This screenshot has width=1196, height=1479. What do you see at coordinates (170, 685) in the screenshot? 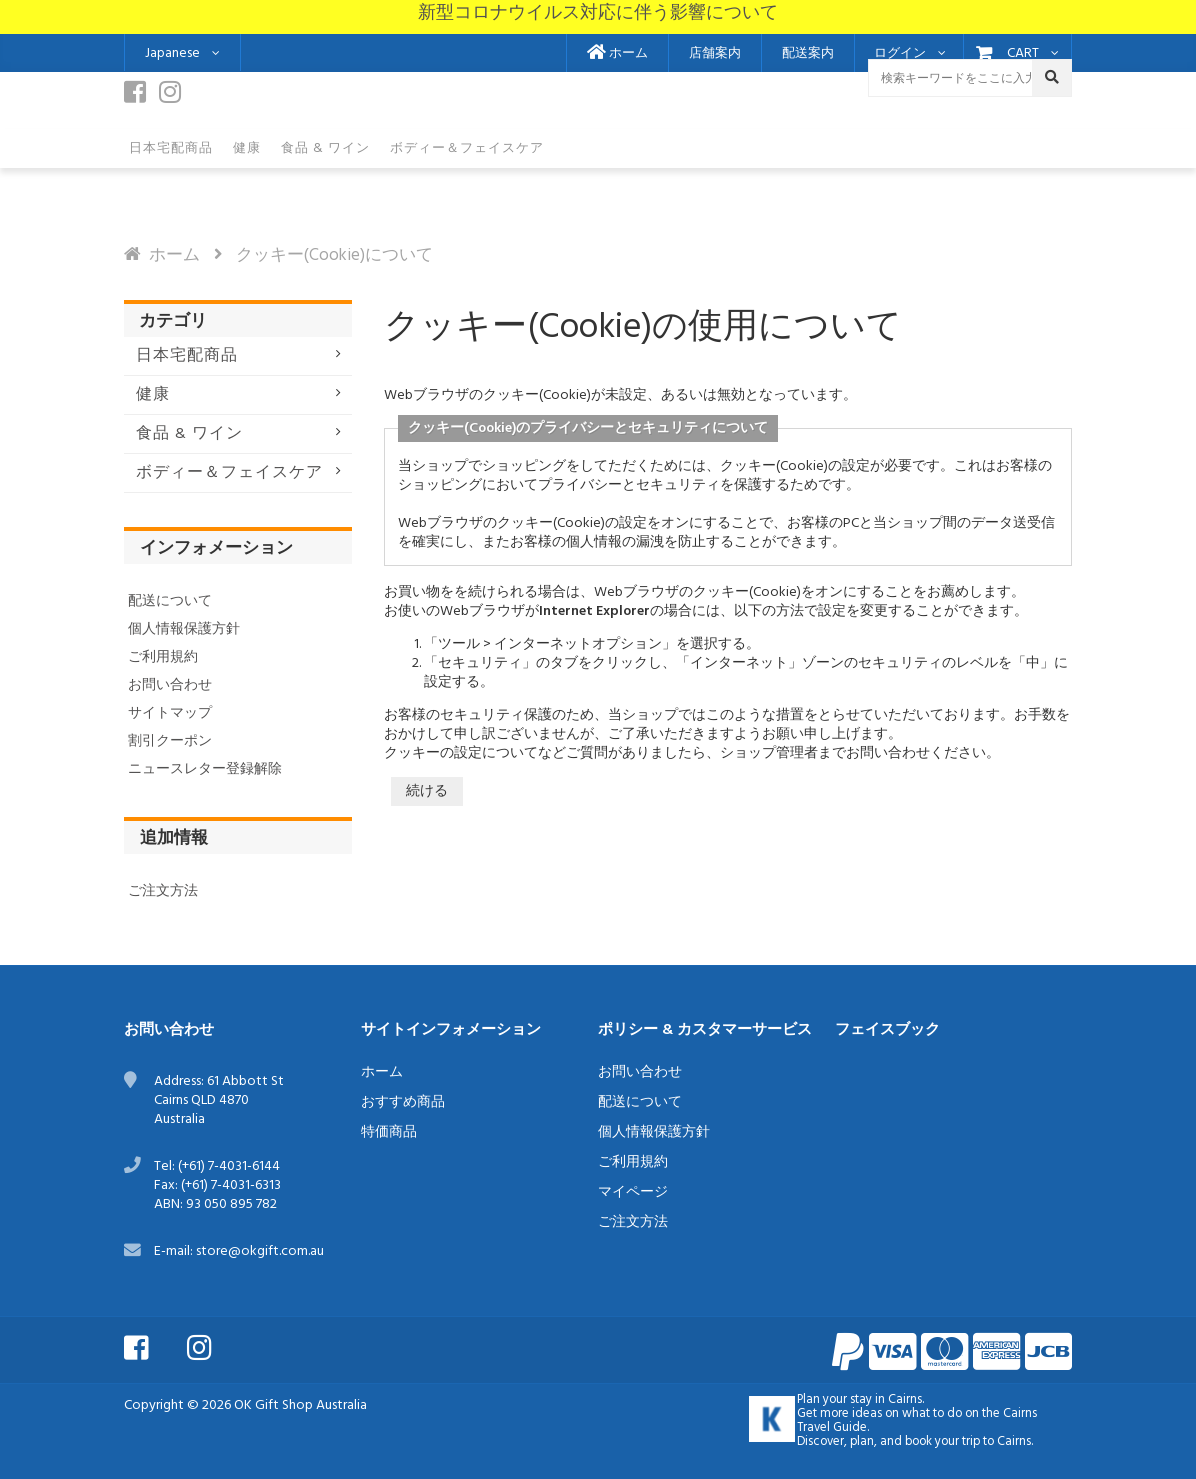
I see `お問い合わせ` at bounding box center [170, 685].